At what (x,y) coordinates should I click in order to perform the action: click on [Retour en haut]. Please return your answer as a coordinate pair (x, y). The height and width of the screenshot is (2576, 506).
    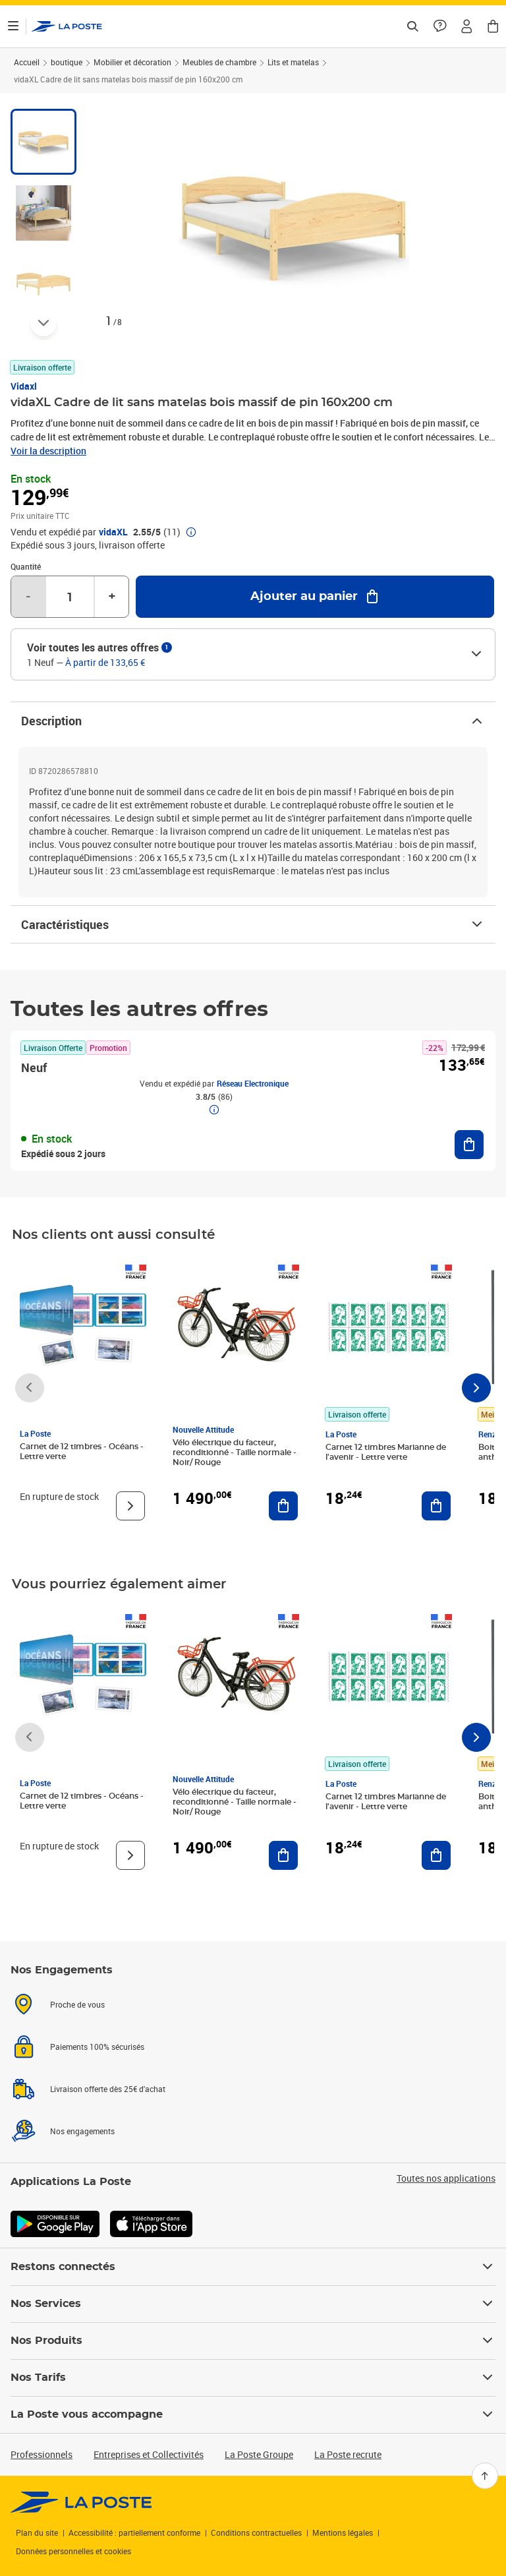
    Looking at the image, I should click on (485, 2476).